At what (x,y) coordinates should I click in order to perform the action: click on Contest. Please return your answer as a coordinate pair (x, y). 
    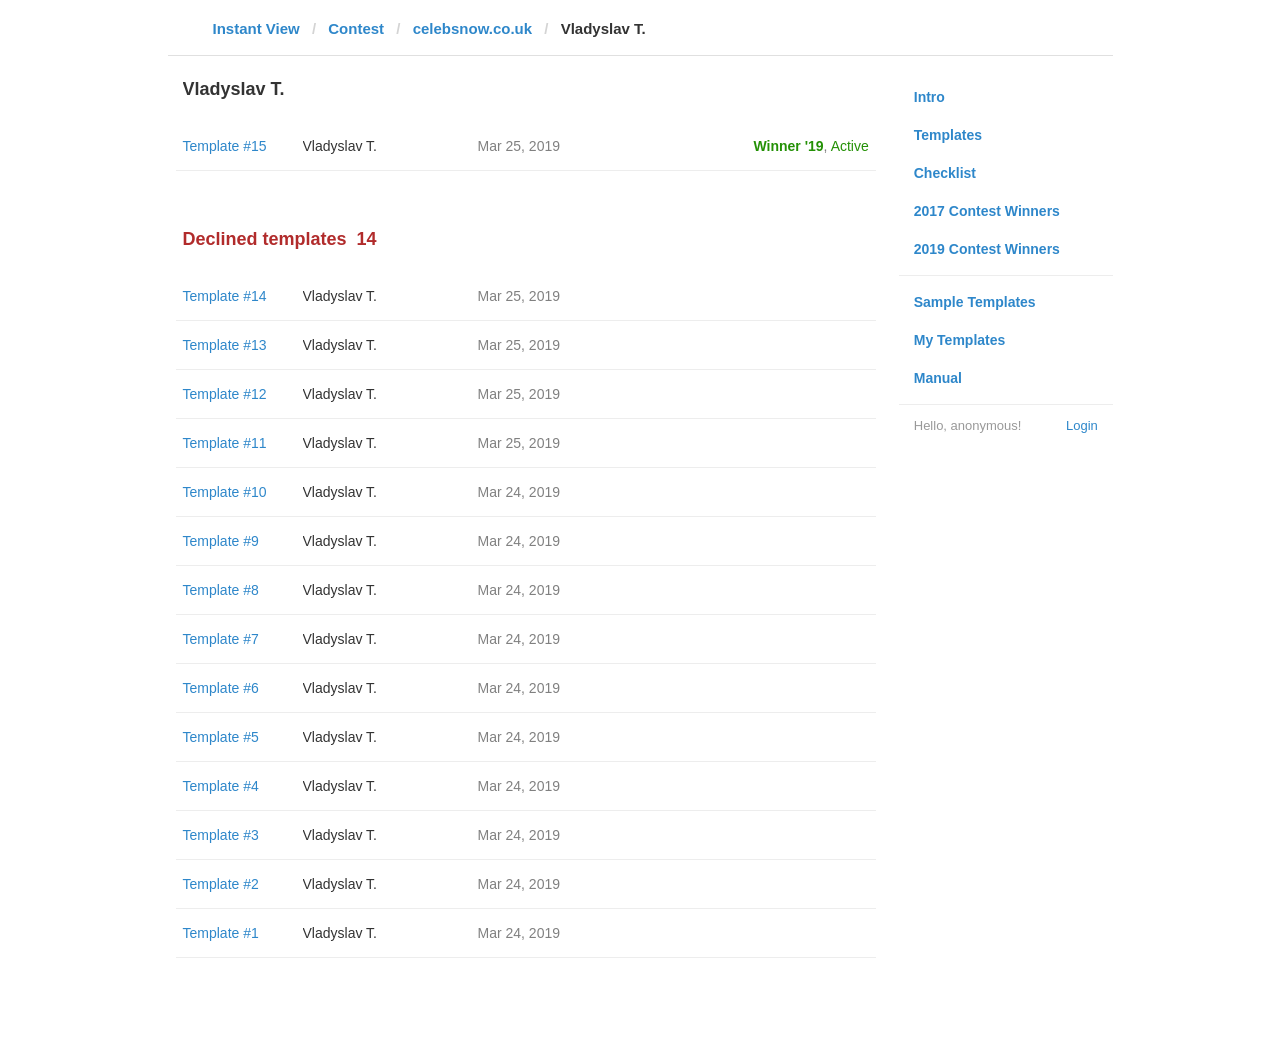
    Looking at the image, I should click on (356, 28).